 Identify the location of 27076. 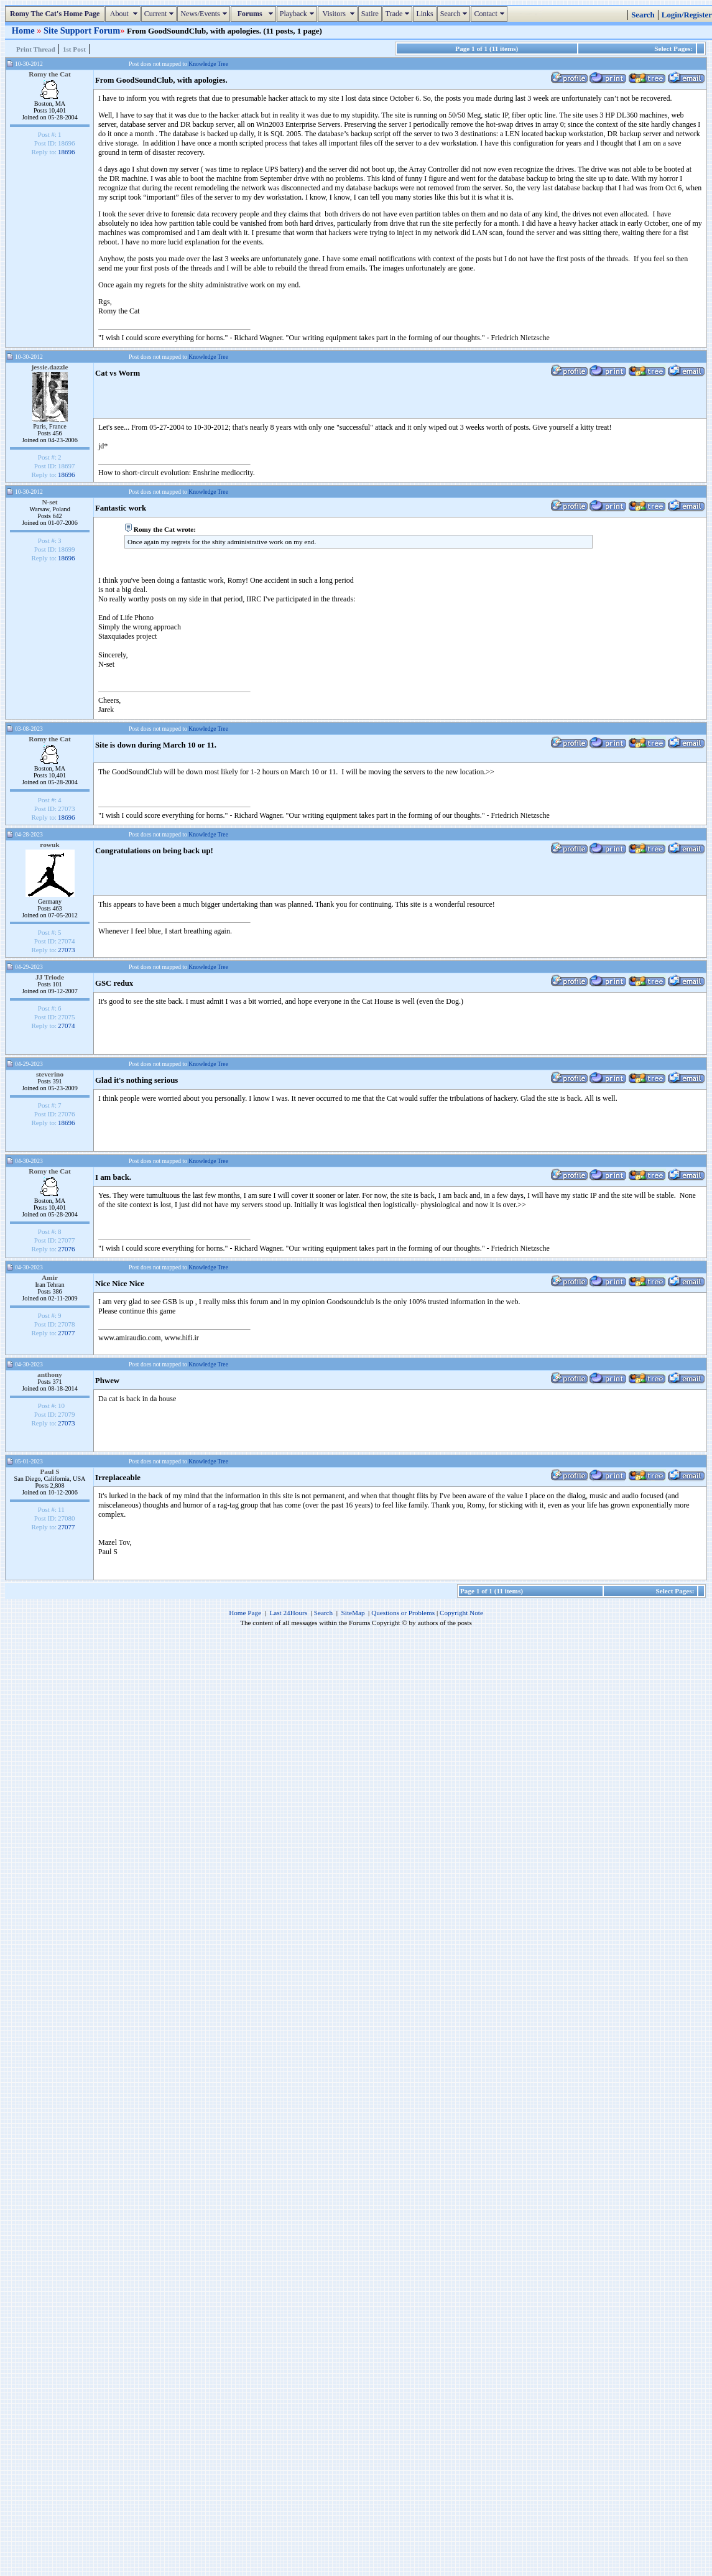
(66, 1249).